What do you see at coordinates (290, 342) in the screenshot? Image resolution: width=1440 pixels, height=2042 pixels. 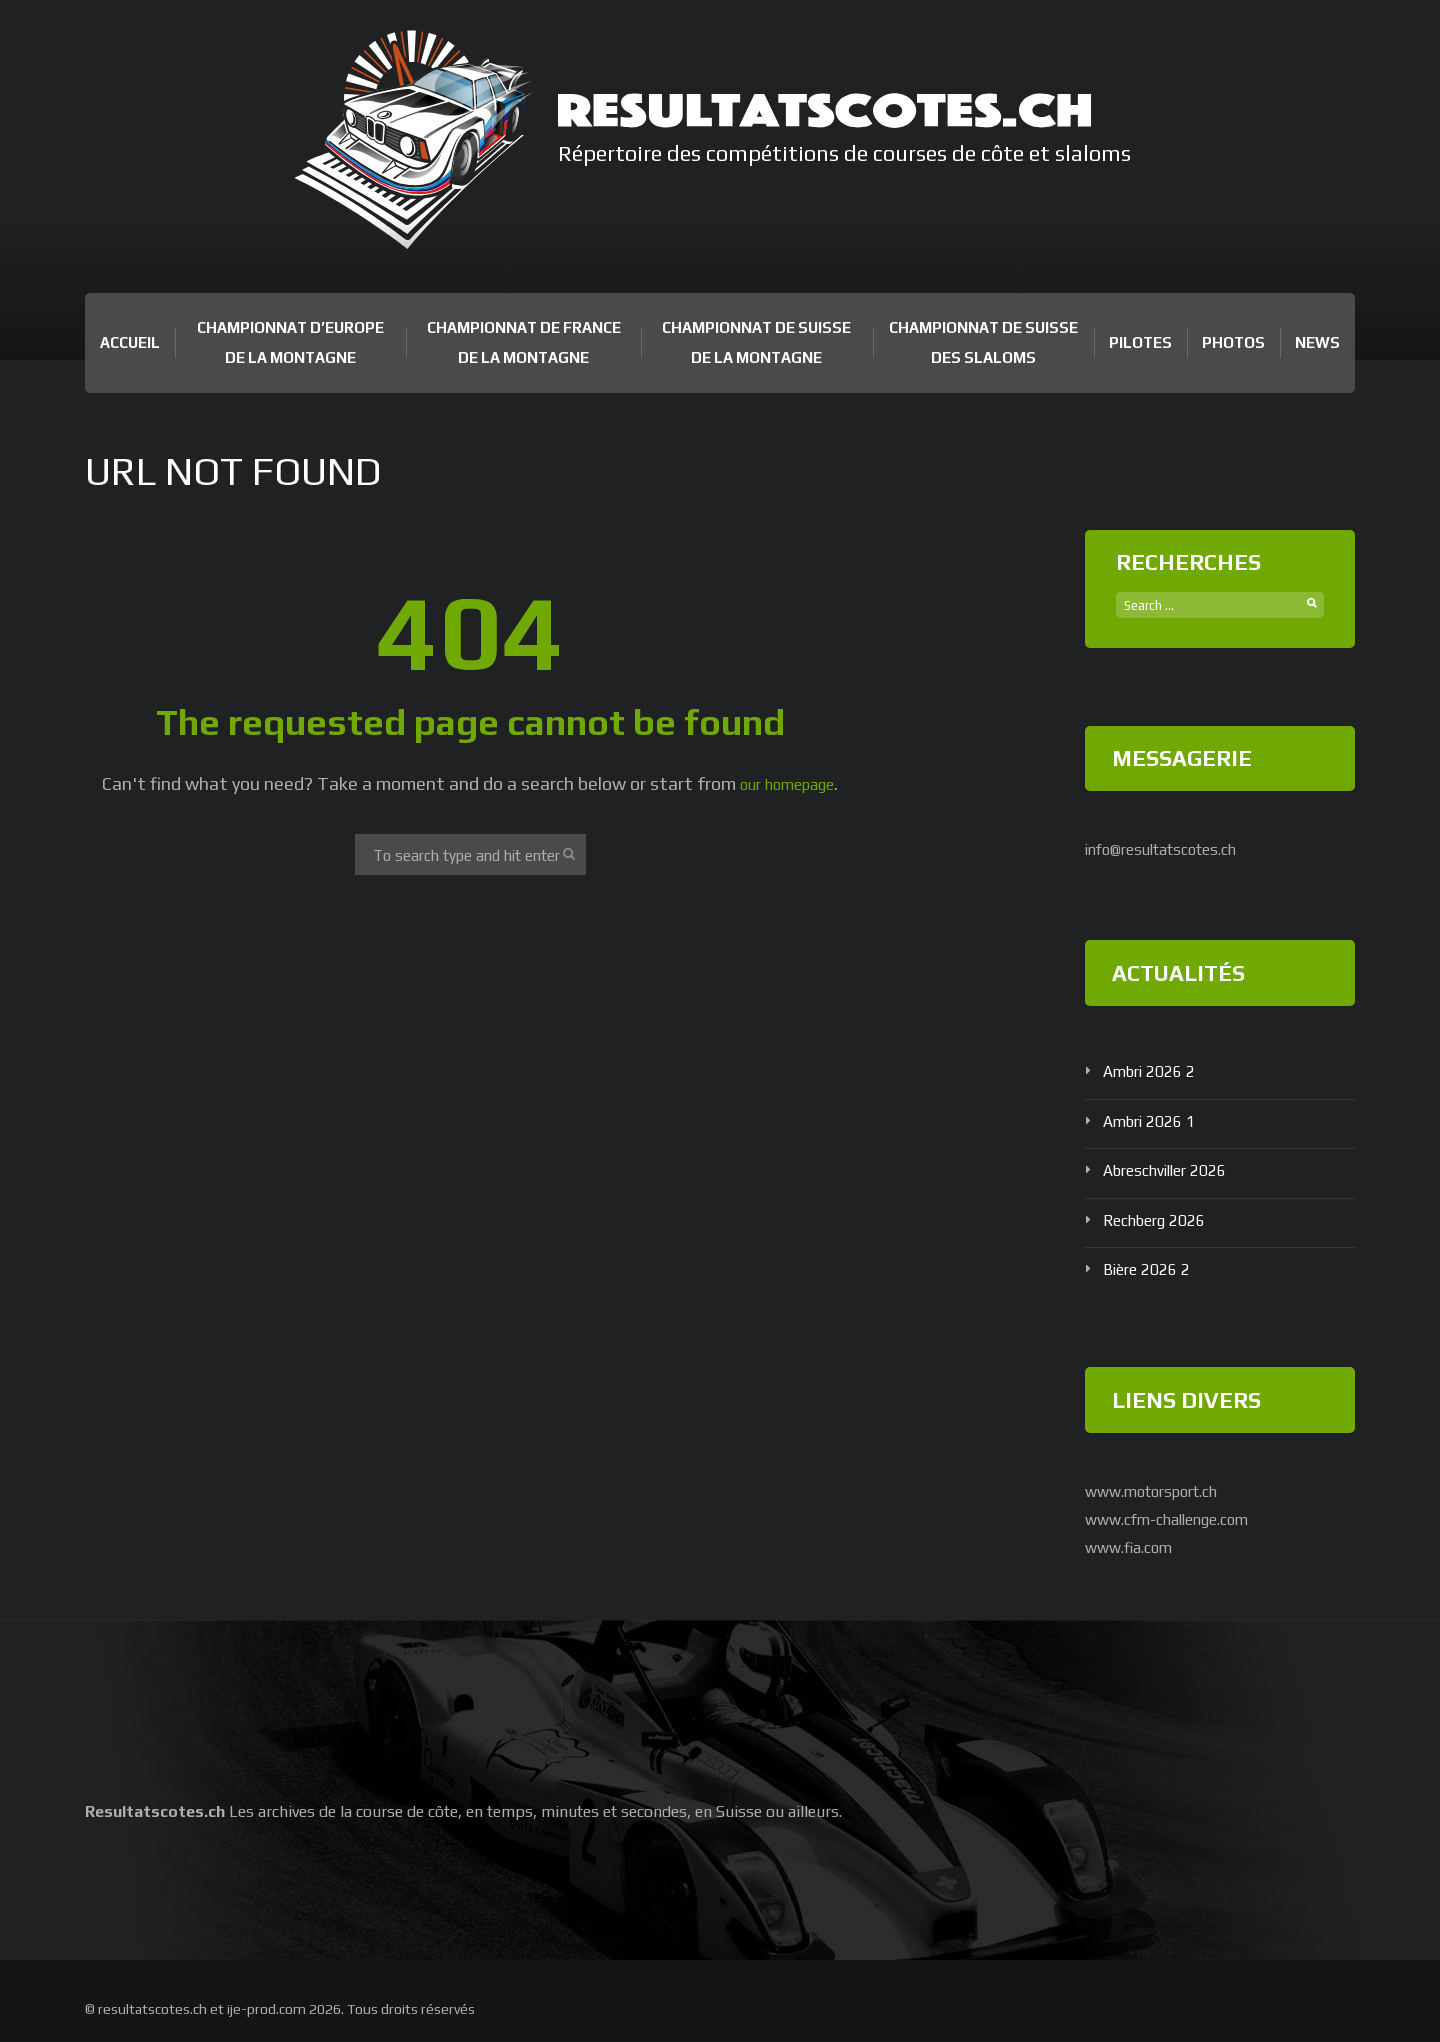 I see `Championnat d’Europe de la Montagne` at bounding box center [290, 342].